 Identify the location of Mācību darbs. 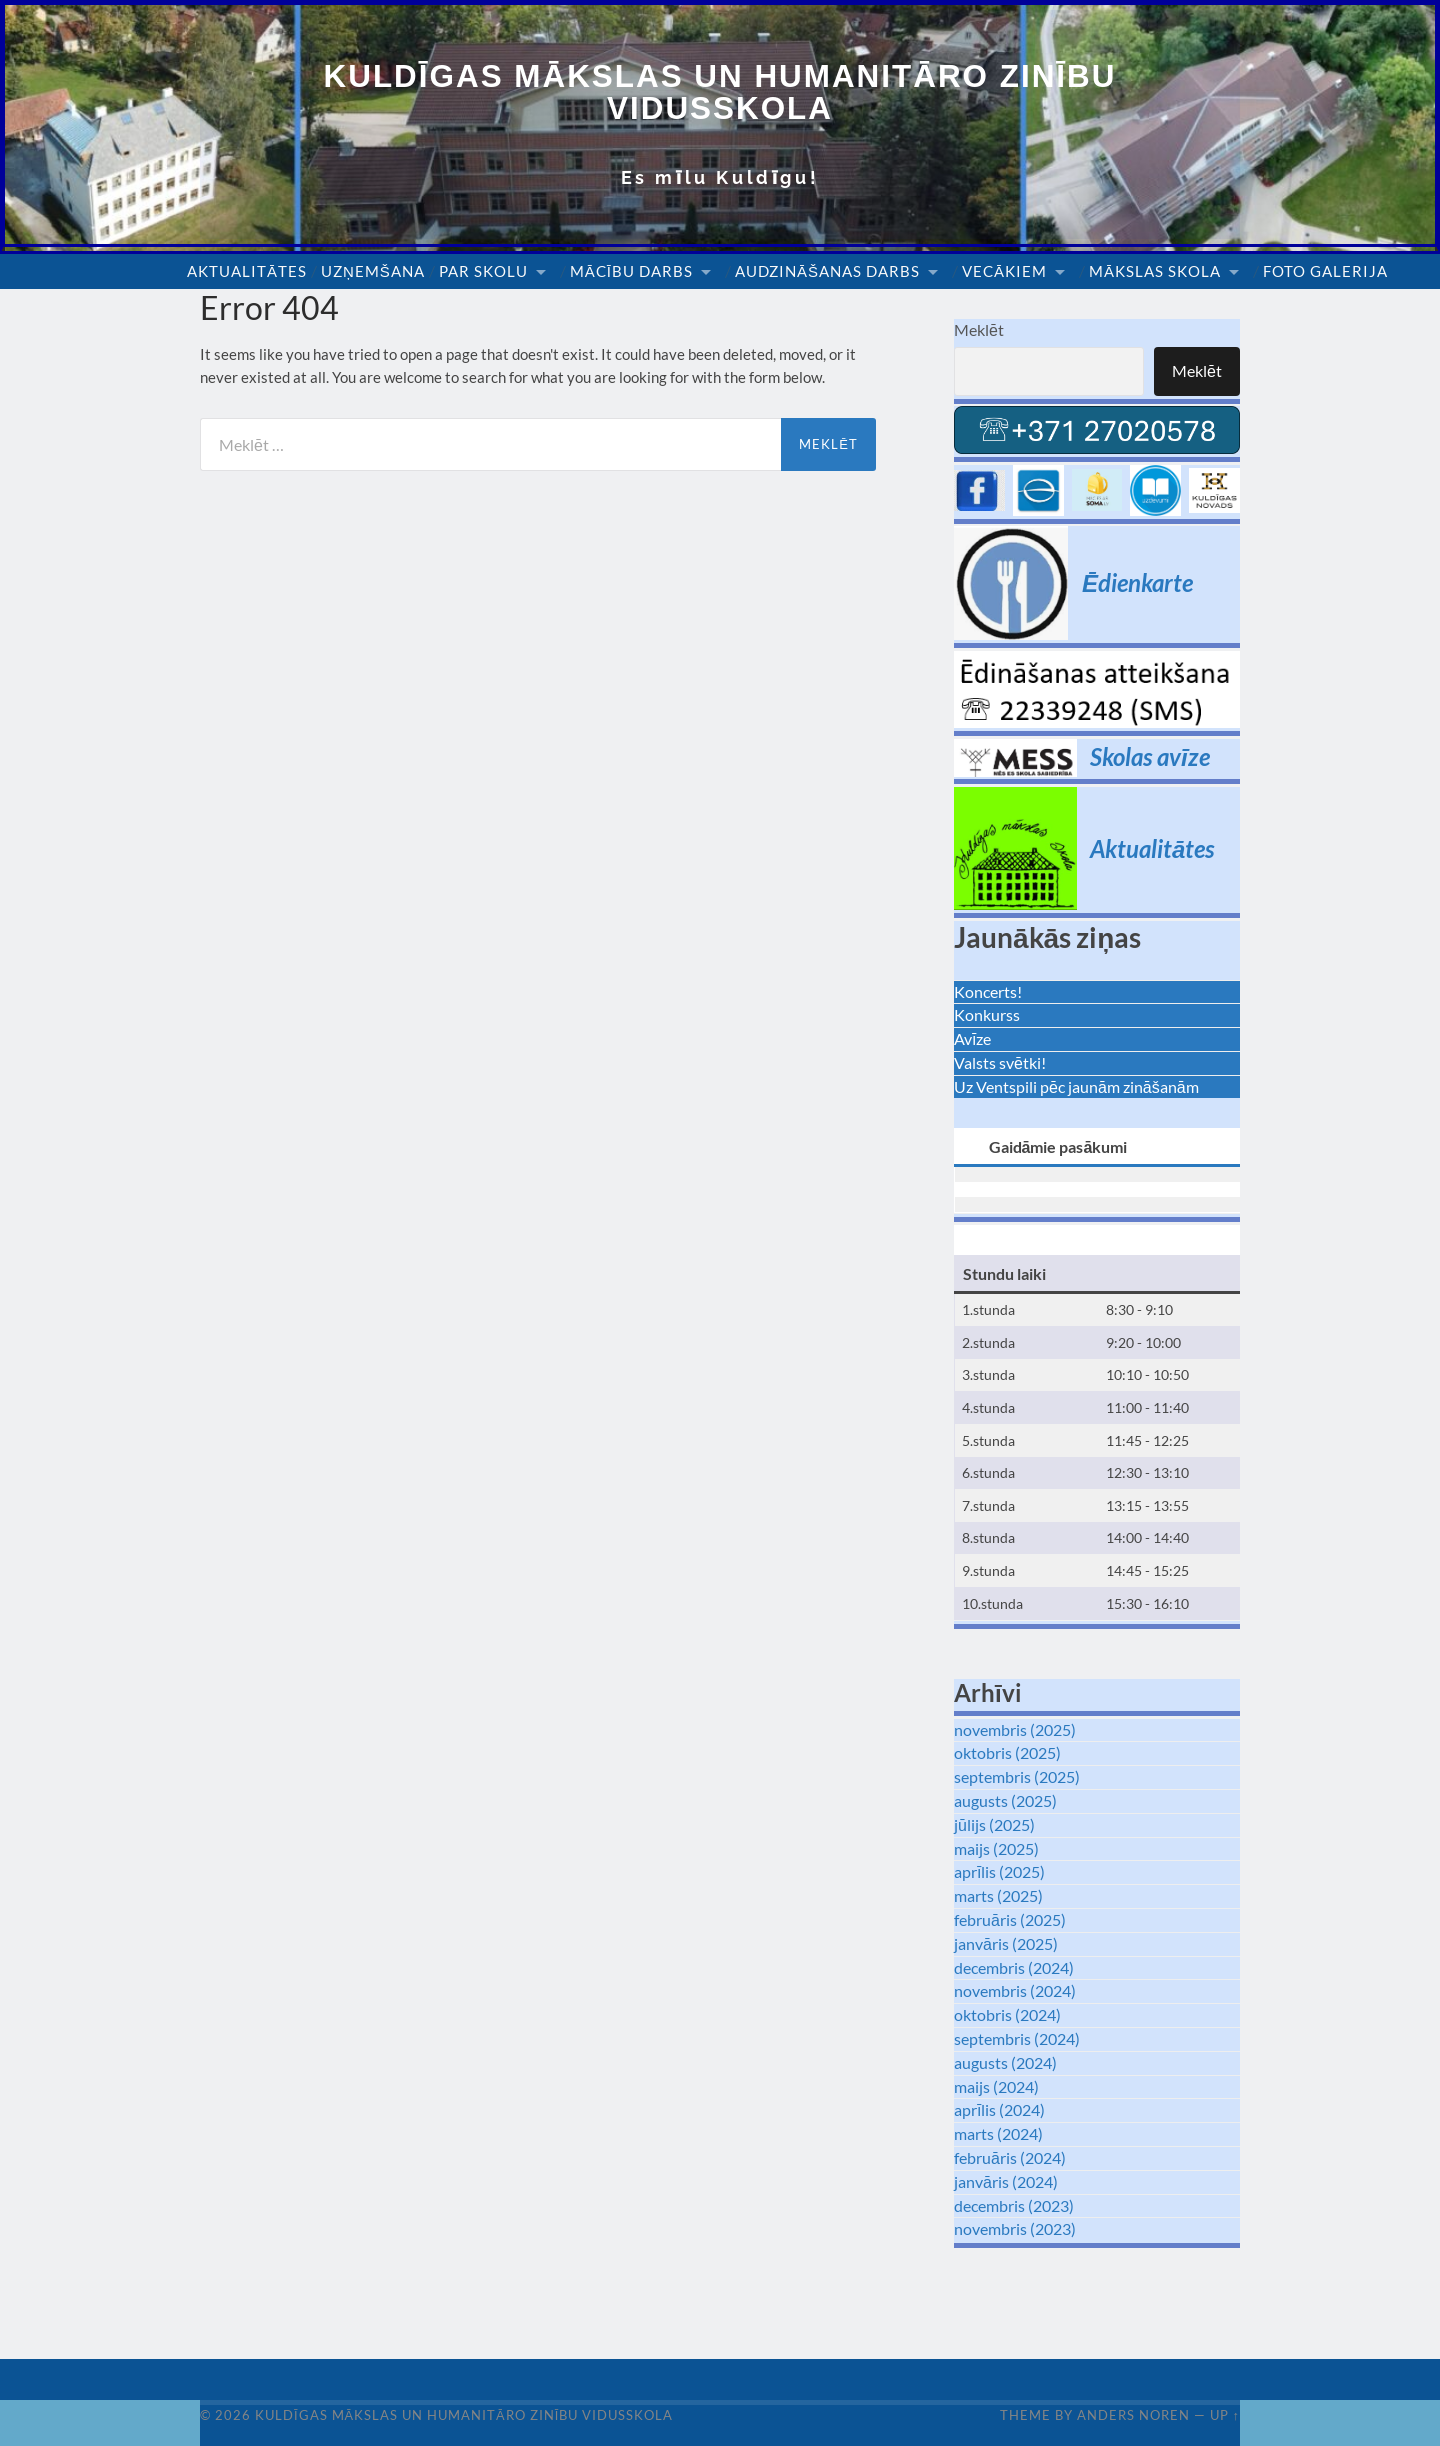
(631, 272).